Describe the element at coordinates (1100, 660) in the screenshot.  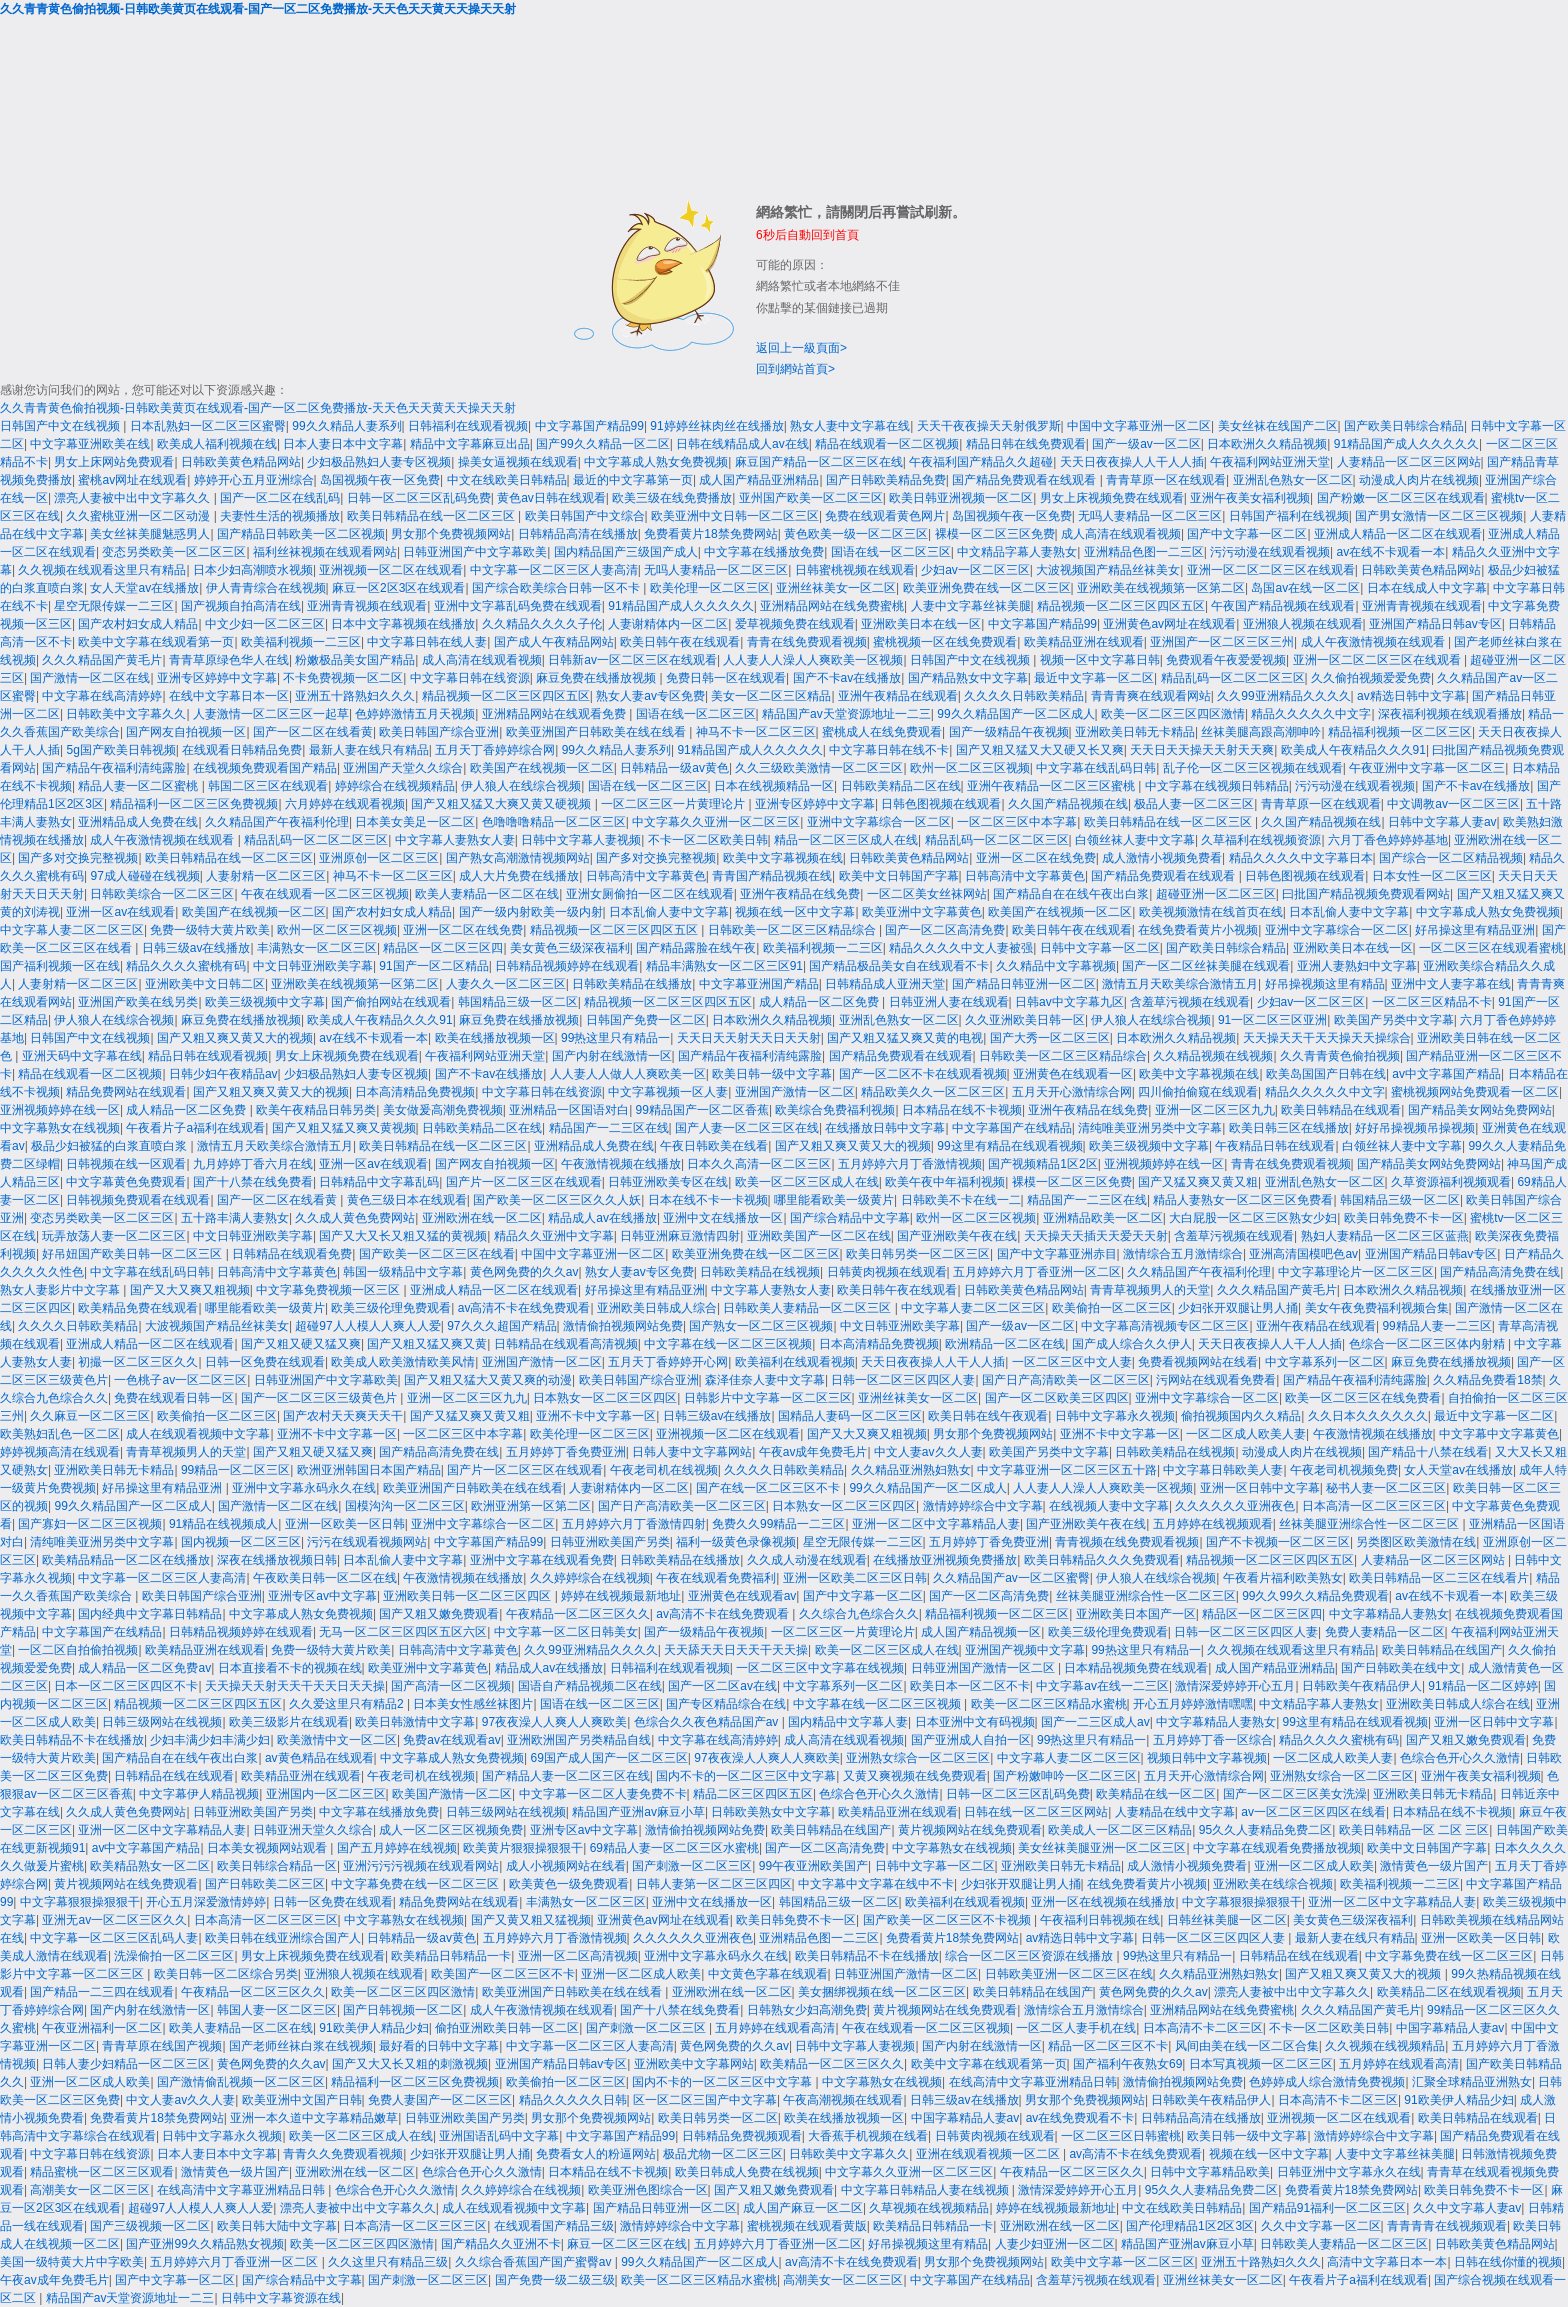
I see `视频一区中文字幕日韩` at that location.